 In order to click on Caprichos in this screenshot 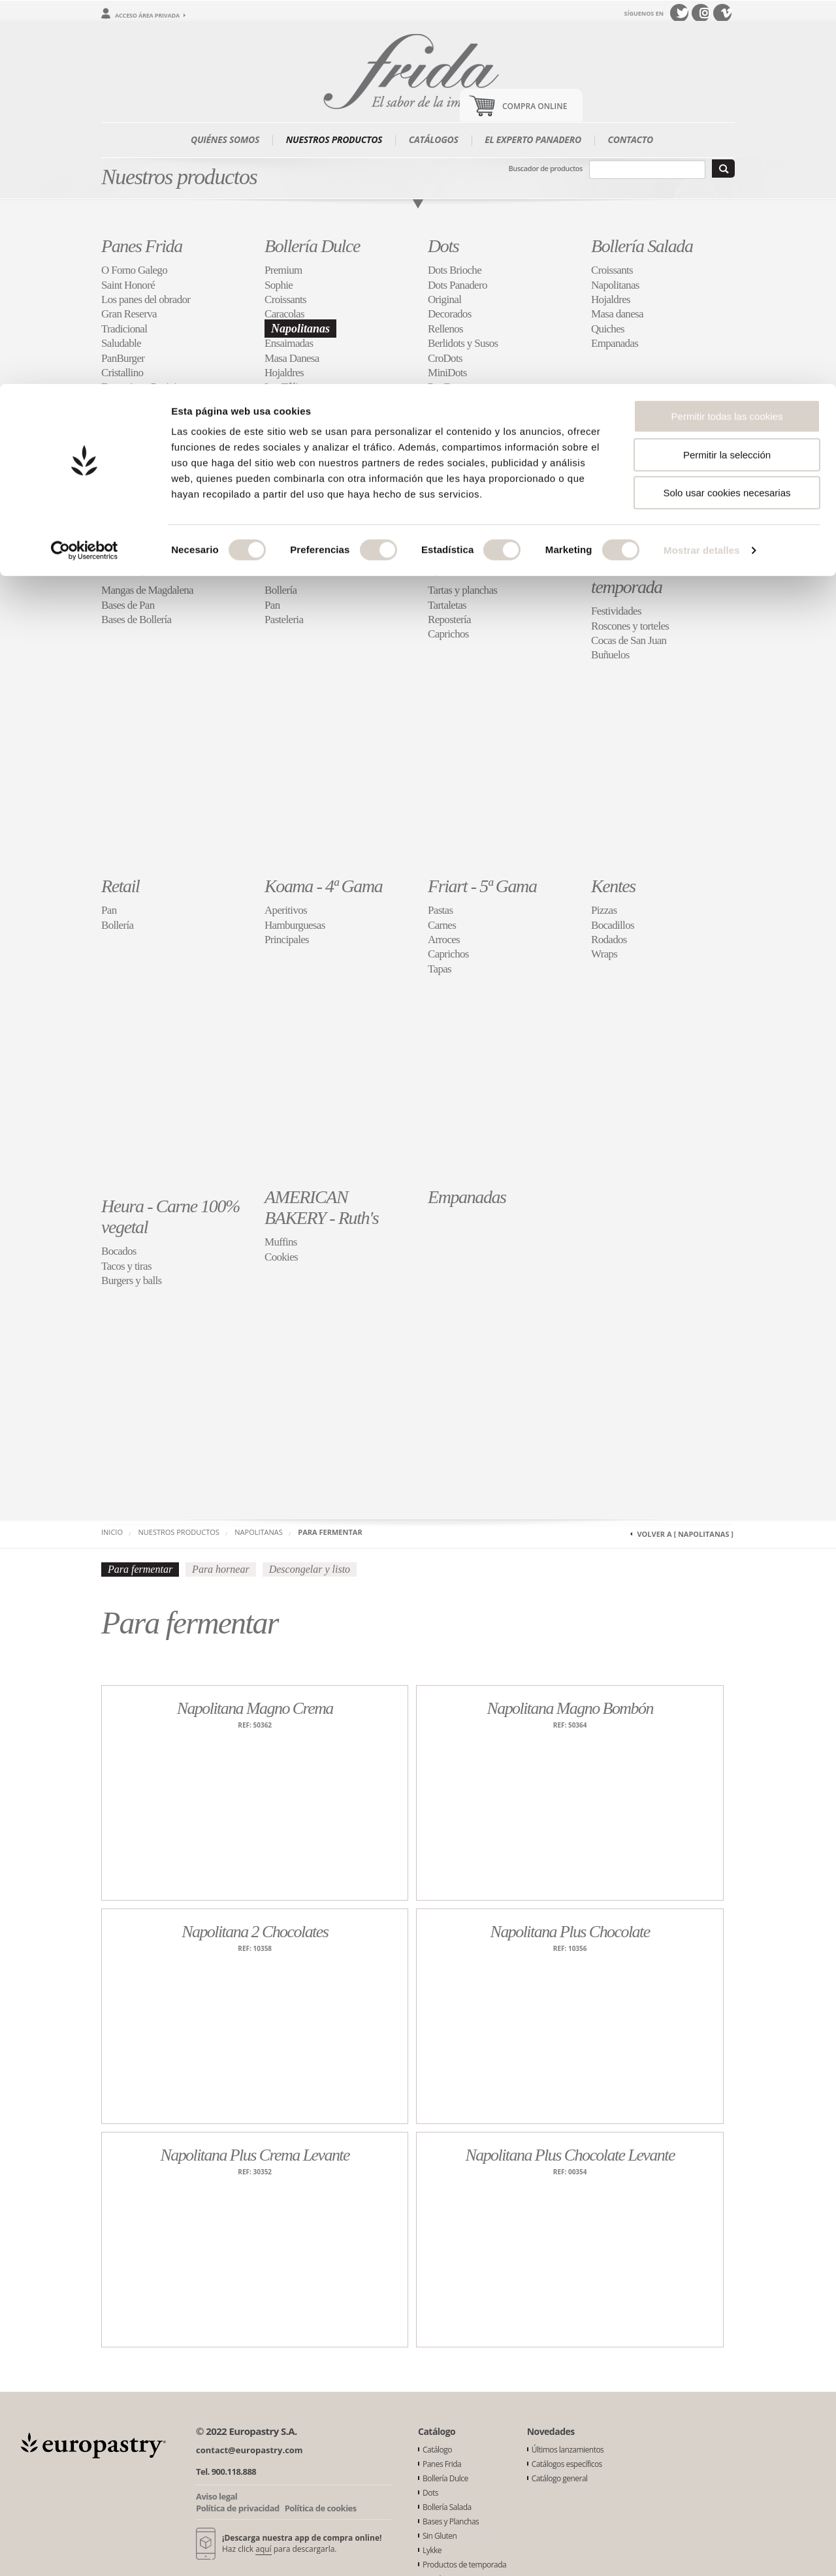, I will do `click(448, 634)`.